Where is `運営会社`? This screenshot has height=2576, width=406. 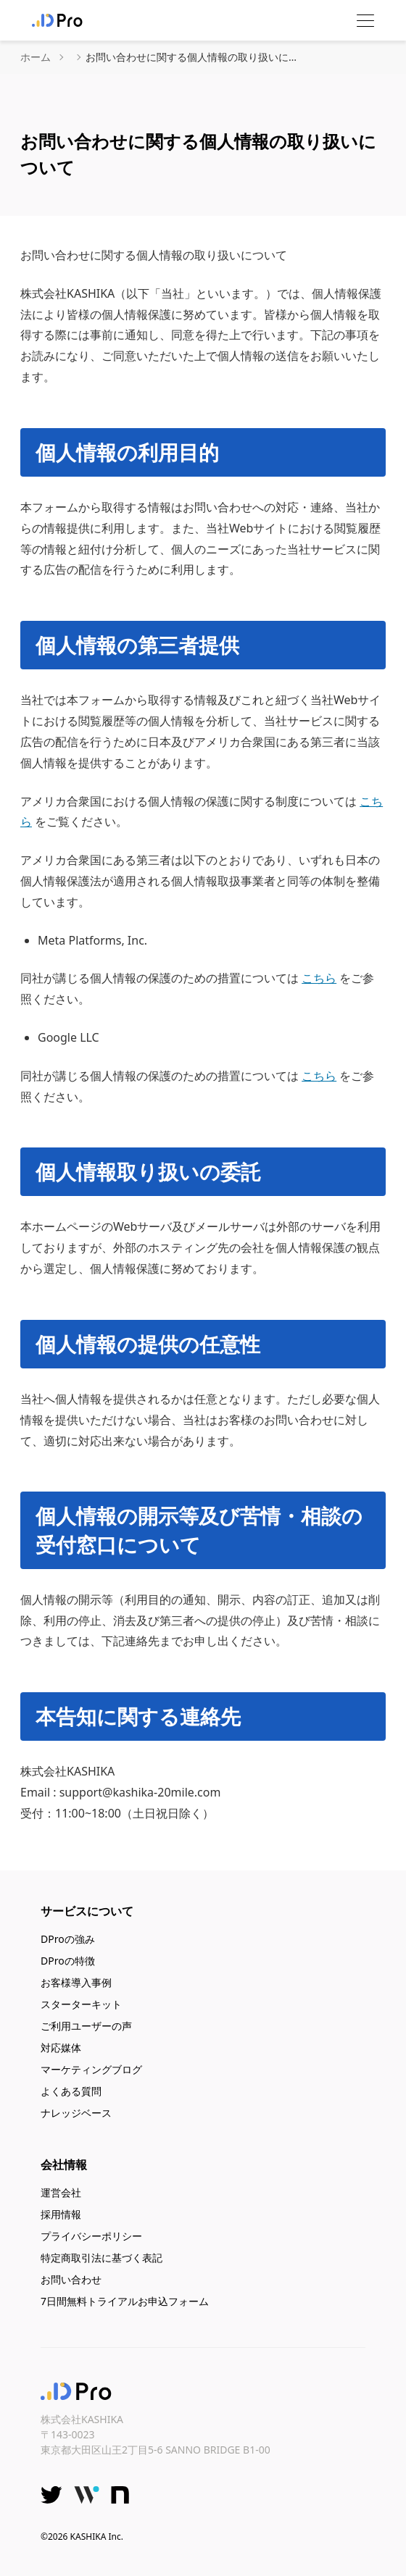 運営会社 is located at coordinates (61, 2192).